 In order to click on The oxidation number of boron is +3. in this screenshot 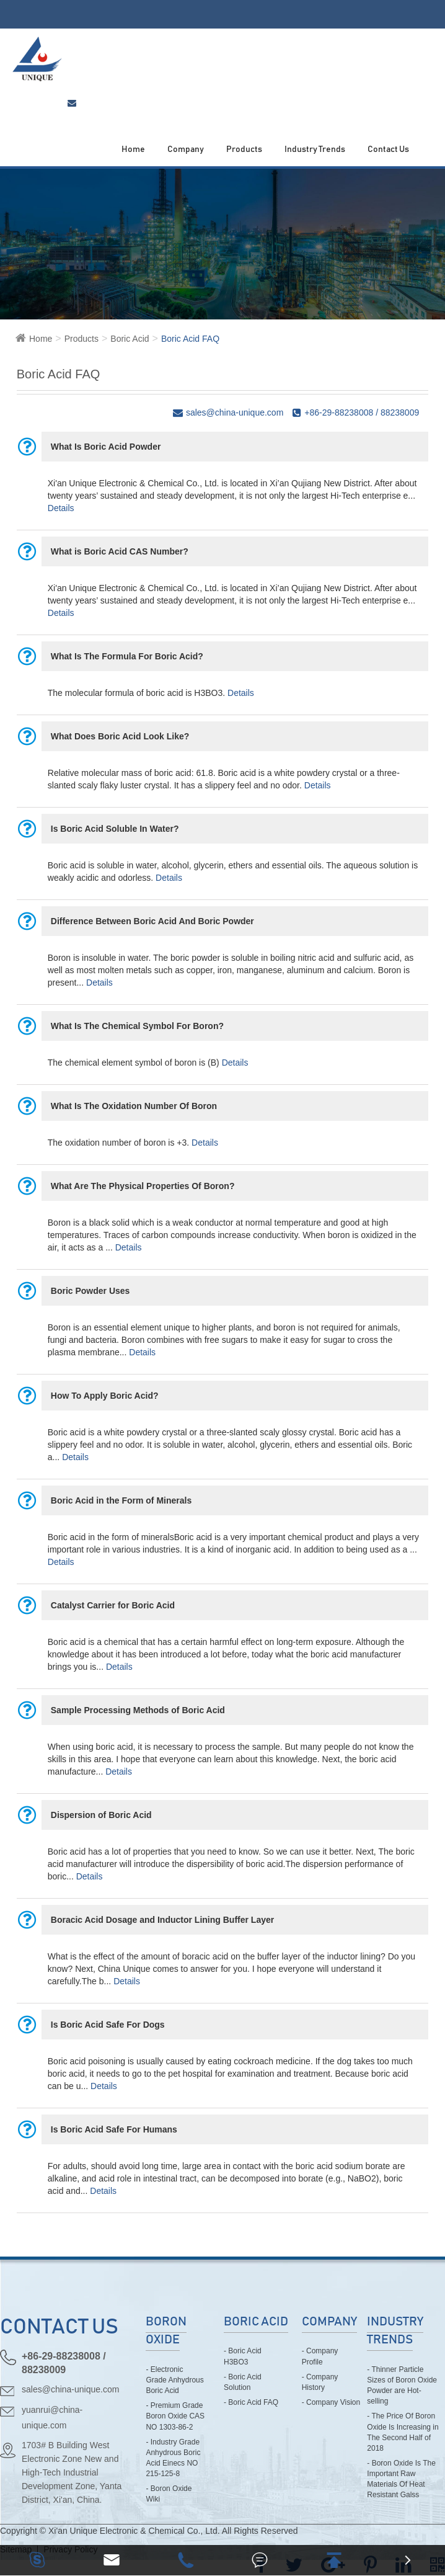, I will do `click(118, 1143)`.